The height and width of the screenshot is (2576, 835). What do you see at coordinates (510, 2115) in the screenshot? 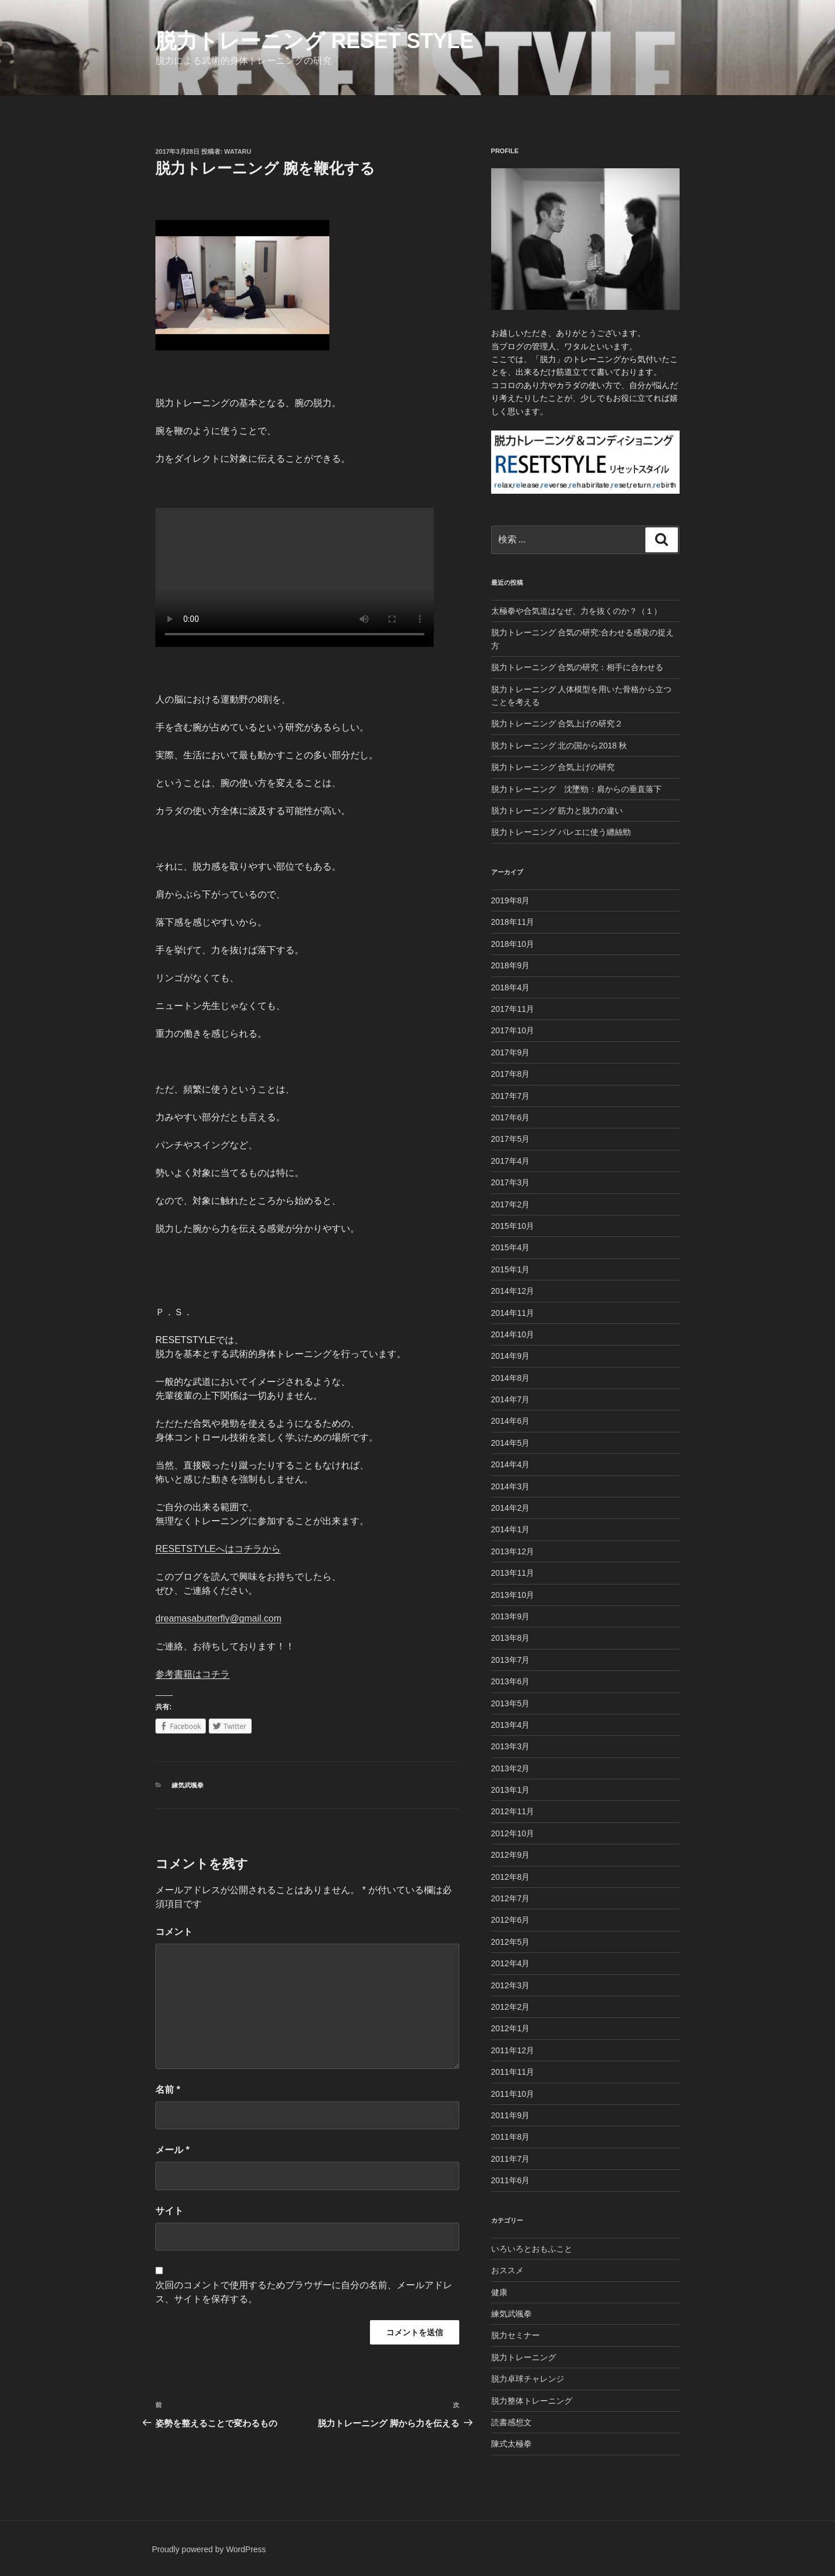
I see `2011年9月` at bounding box center [510, 2115].